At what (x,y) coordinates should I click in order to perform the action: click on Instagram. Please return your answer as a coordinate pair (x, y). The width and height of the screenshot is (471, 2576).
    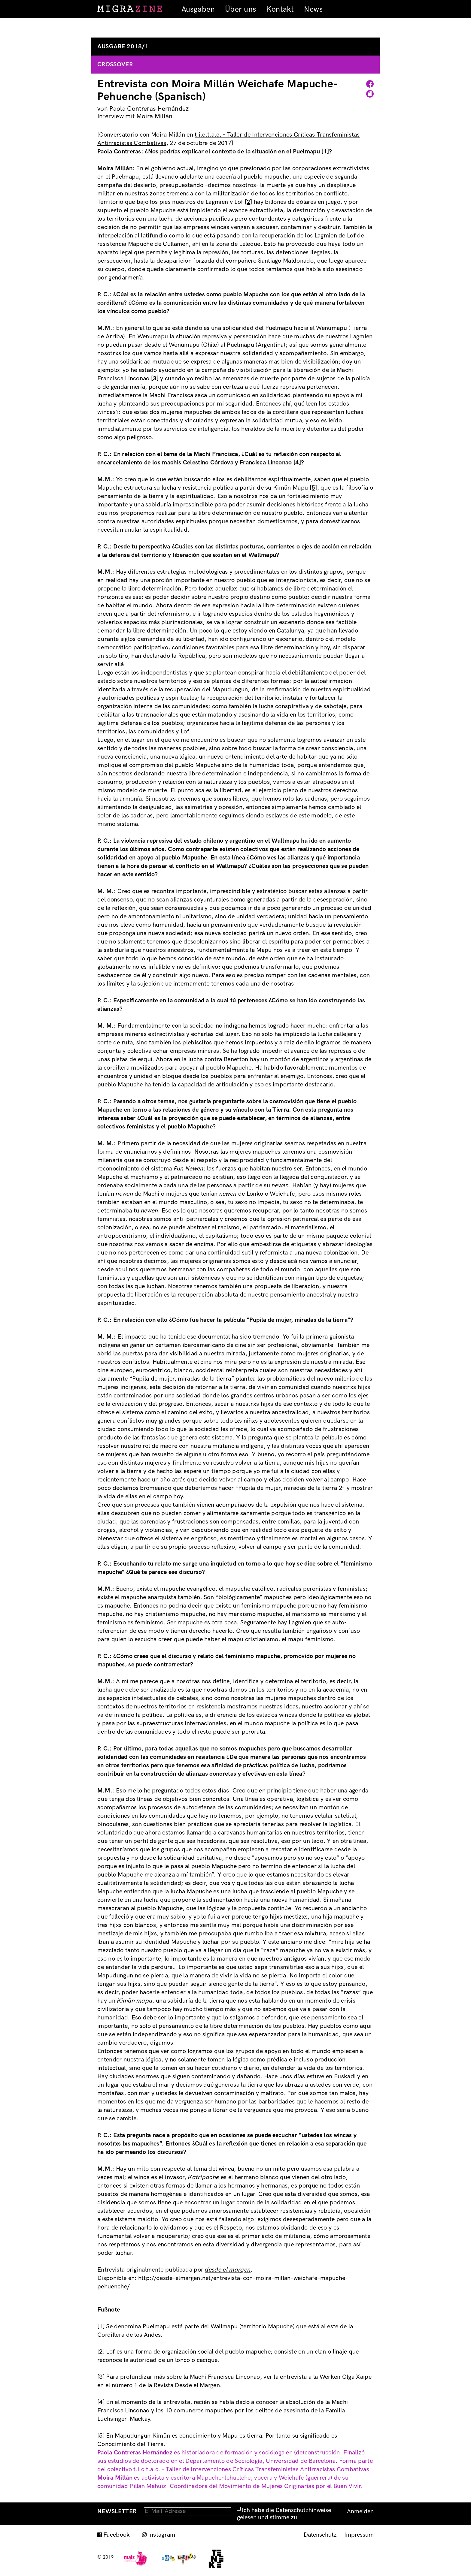
    Looking at the image, I should click on (161, 2534).